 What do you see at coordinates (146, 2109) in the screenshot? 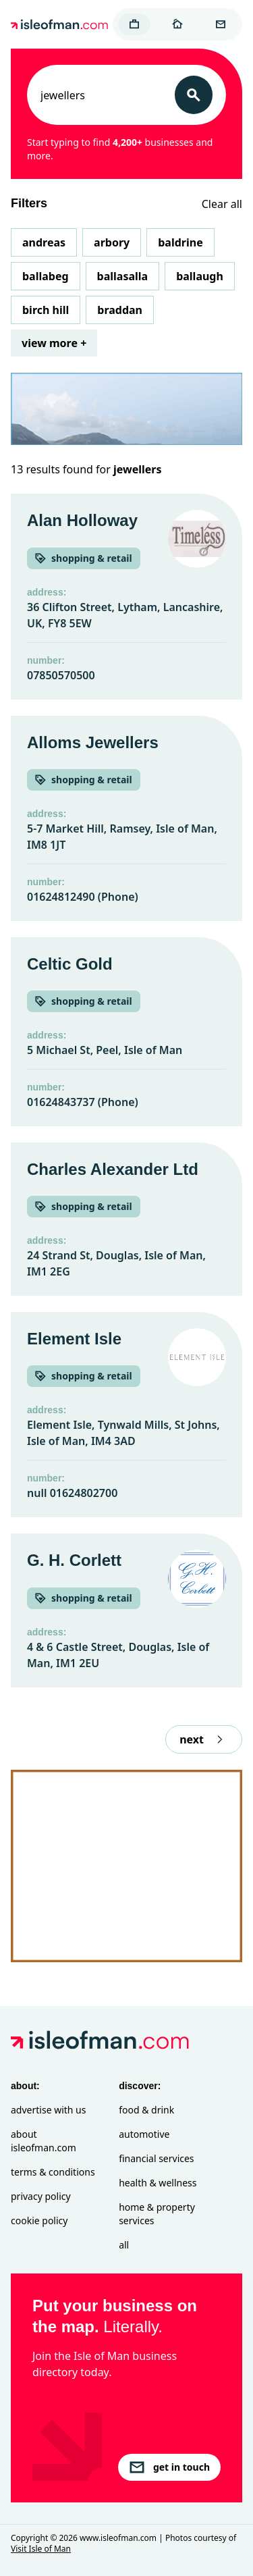
I see `Food & Drink` at bounding box center [146, 2109].